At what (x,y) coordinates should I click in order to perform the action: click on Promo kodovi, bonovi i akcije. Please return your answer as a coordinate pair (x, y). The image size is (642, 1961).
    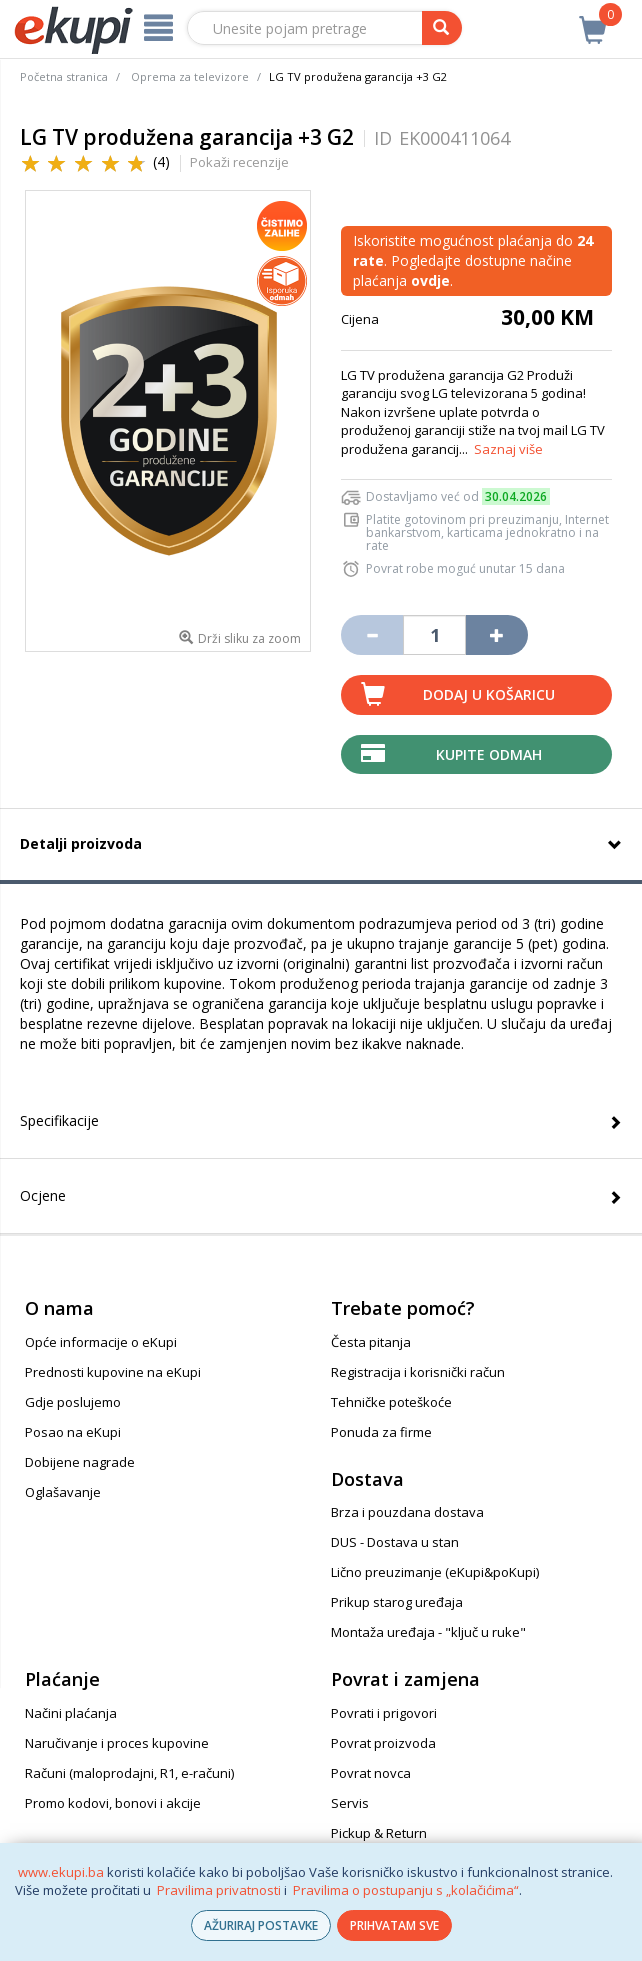
    Looking at the image, I should click on (113, 1803).